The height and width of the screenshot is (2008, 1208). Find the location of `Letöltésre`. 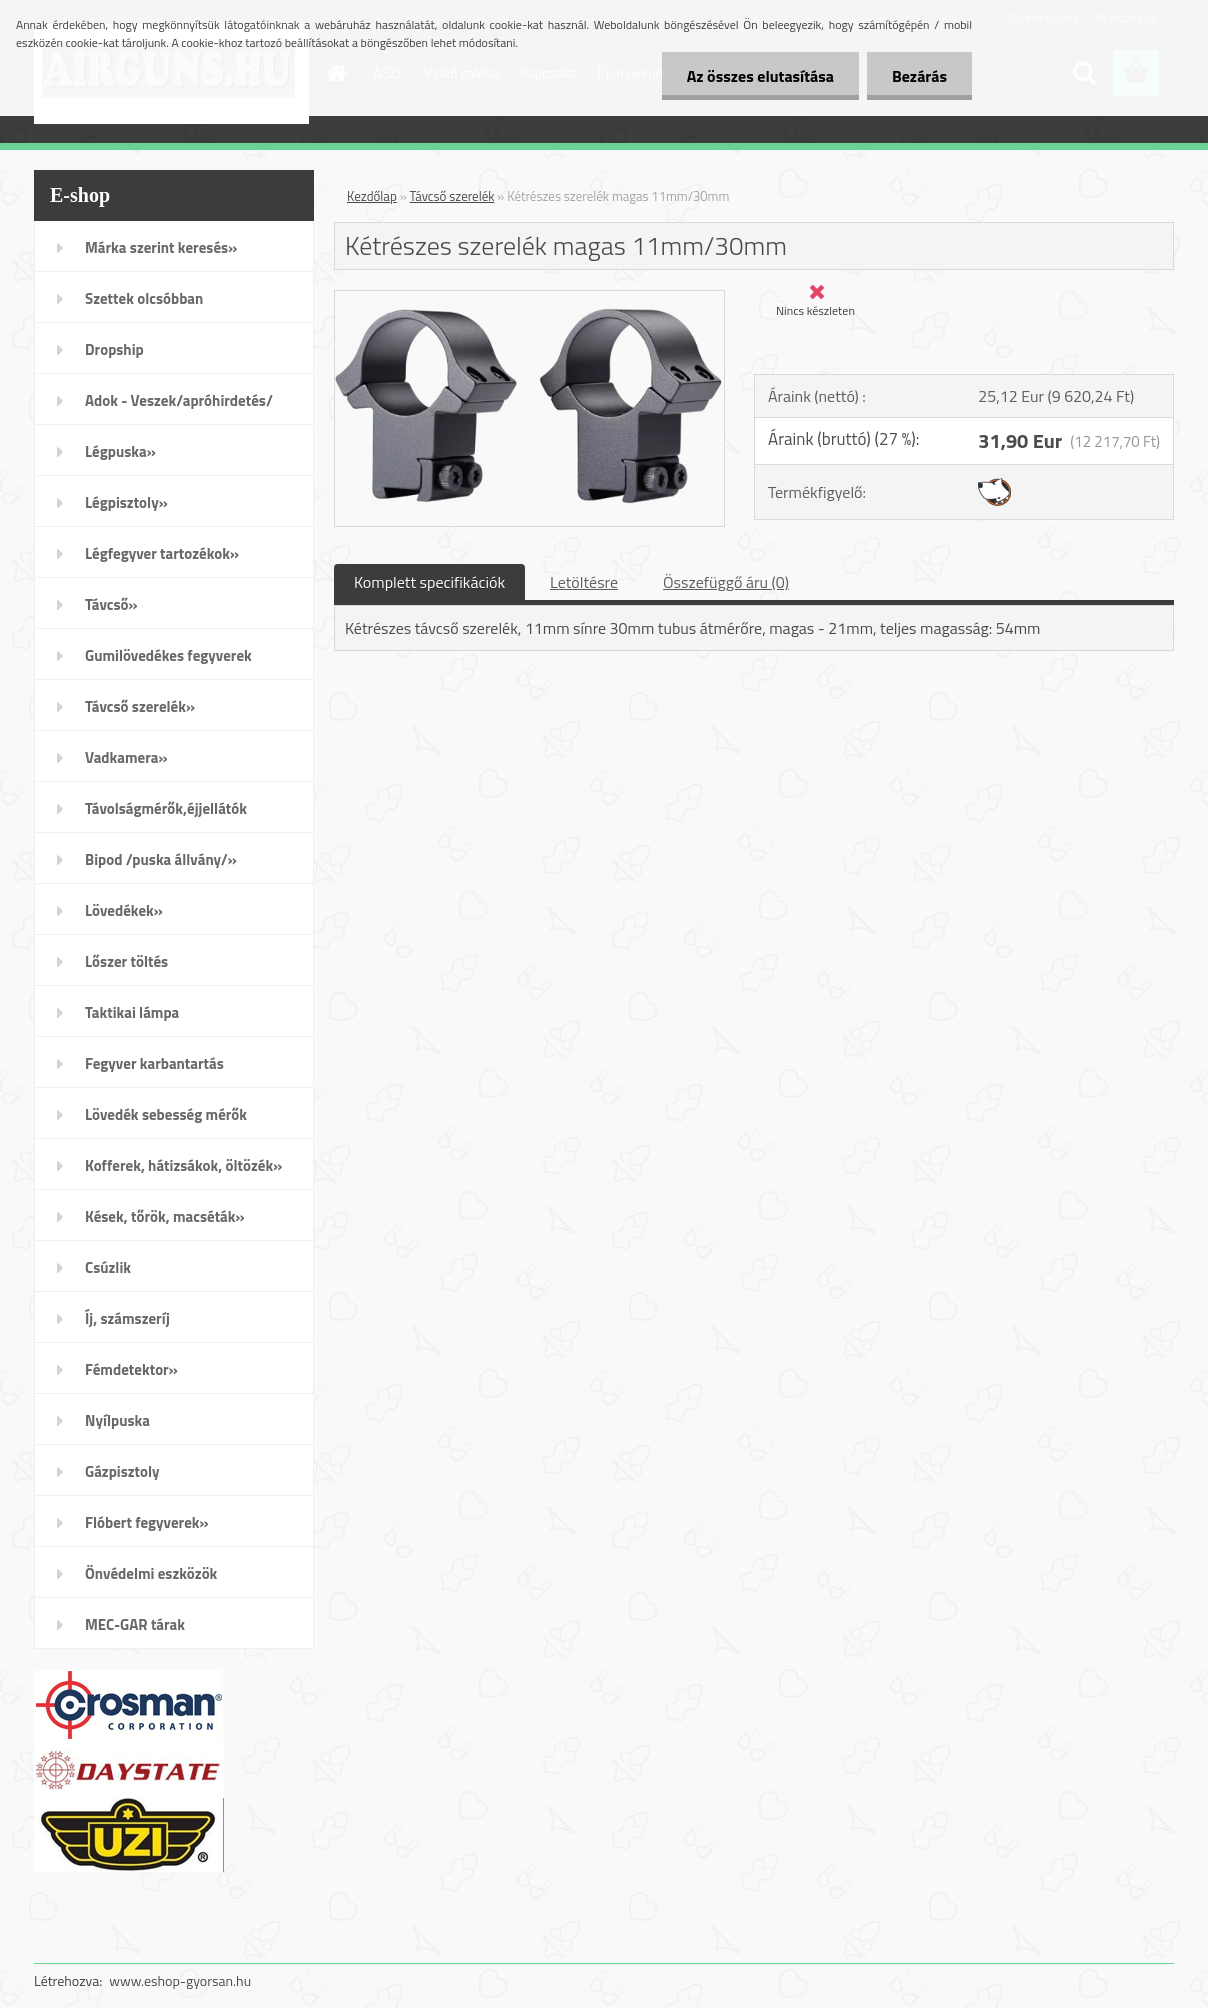

Letöltésre is located at coordinates (584, 582).